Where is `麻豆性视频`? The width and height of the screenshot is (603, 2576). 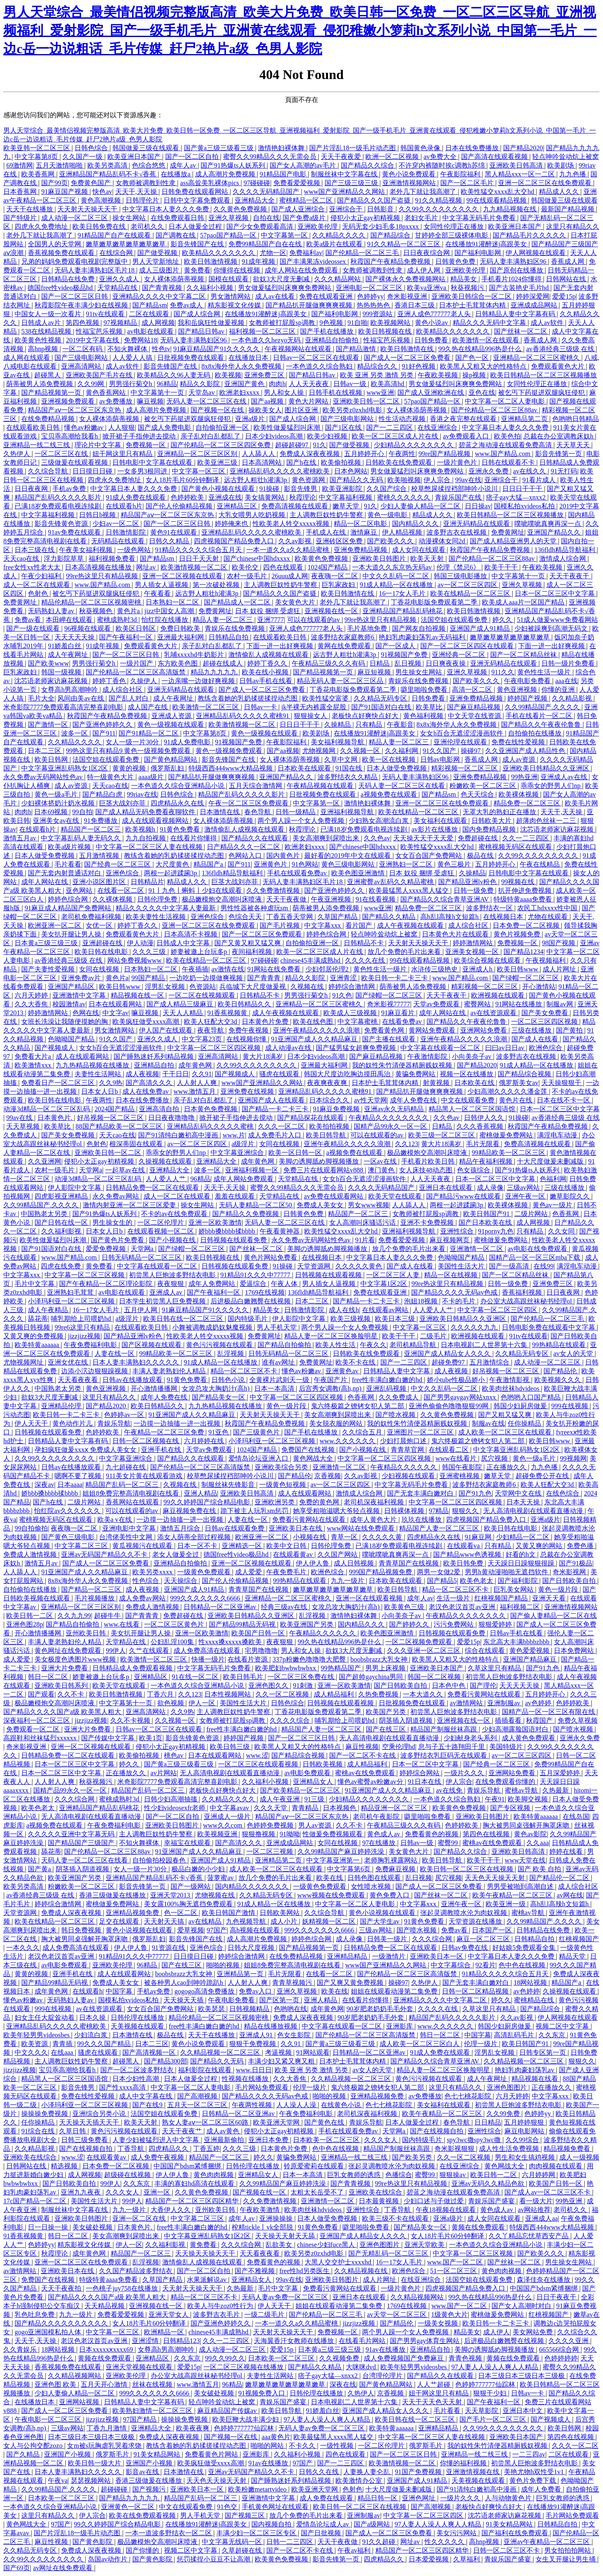 麻豆性视频 is located at coordinates (362, 1746).